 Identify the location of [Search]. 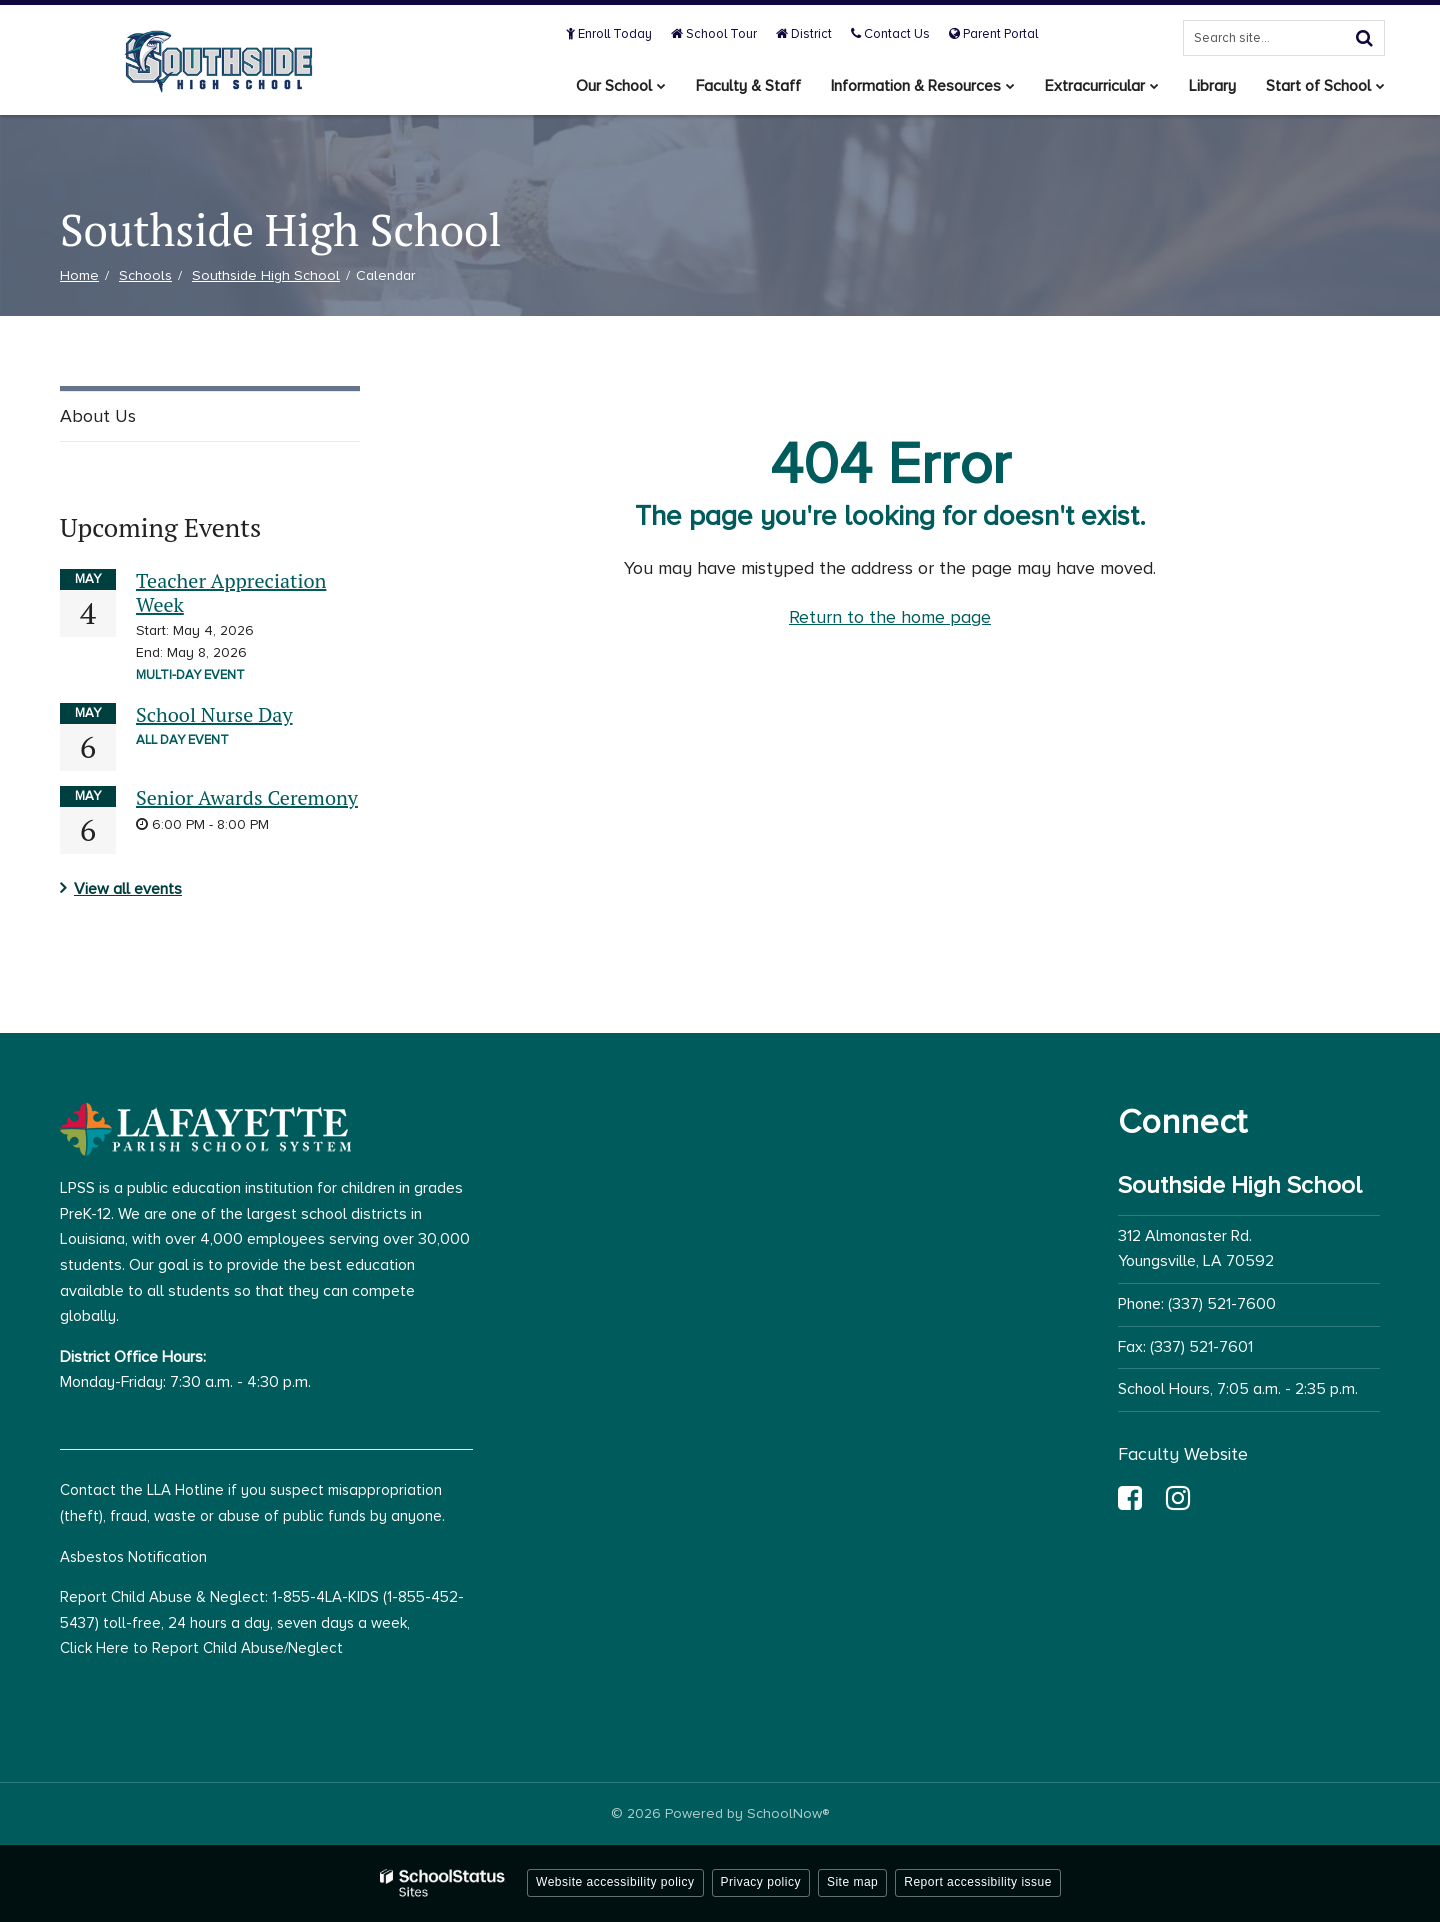
(1364, 38).